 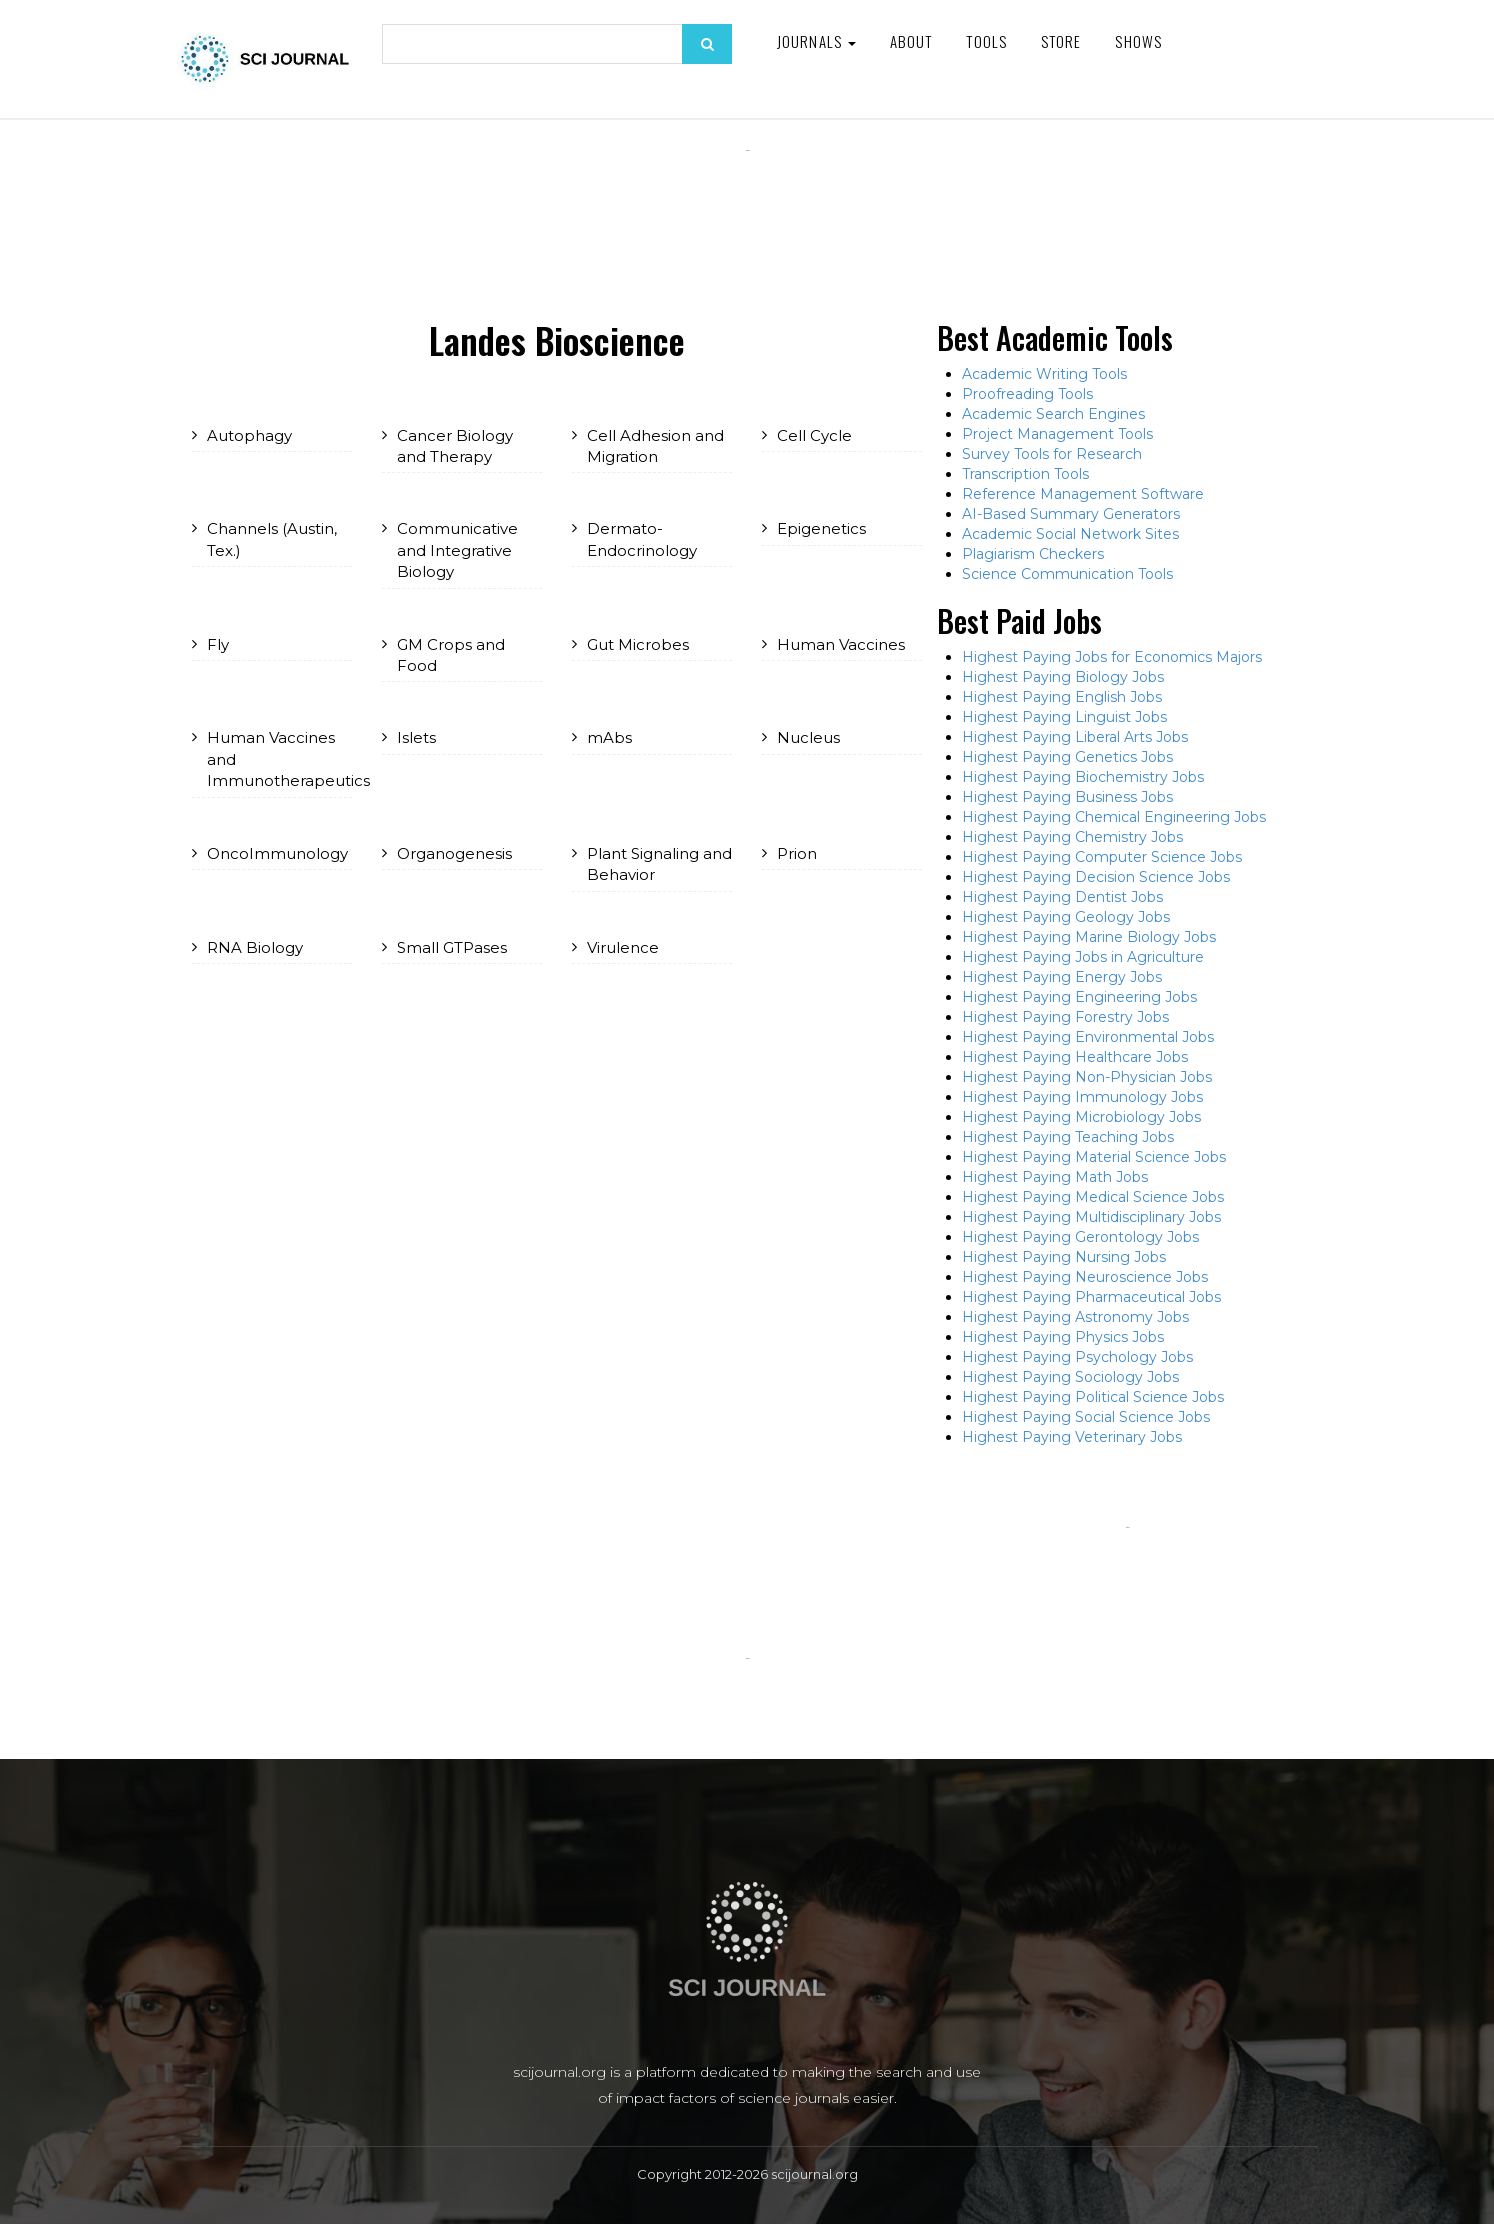 What do you see at coordinates (1025, 474) in the screenshot?
I see `Transcription Tools` at bounding box center [1025, 474].